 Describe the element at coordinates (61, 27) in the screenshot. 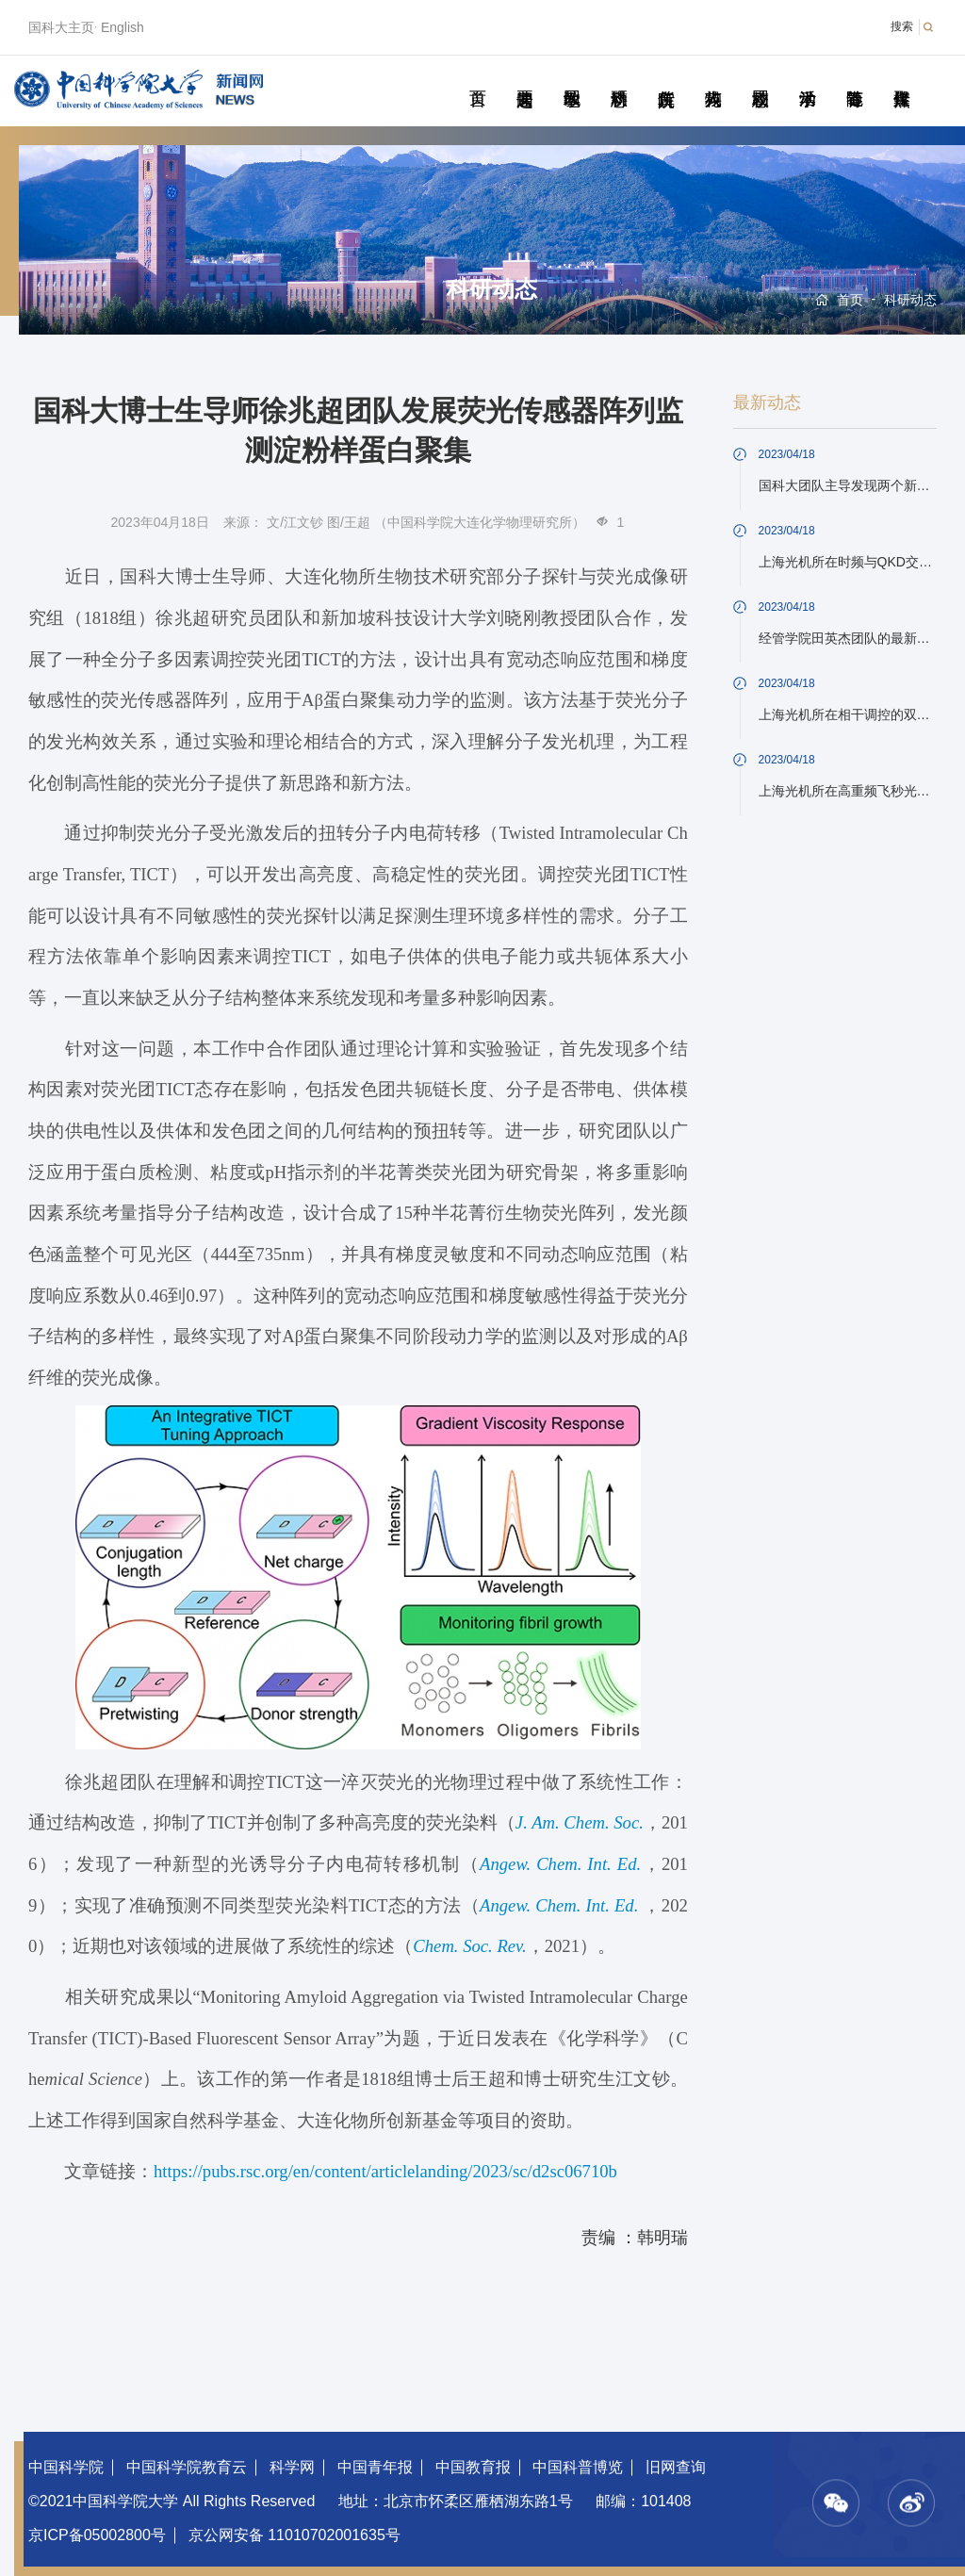

I see `国科大主页` at that location.